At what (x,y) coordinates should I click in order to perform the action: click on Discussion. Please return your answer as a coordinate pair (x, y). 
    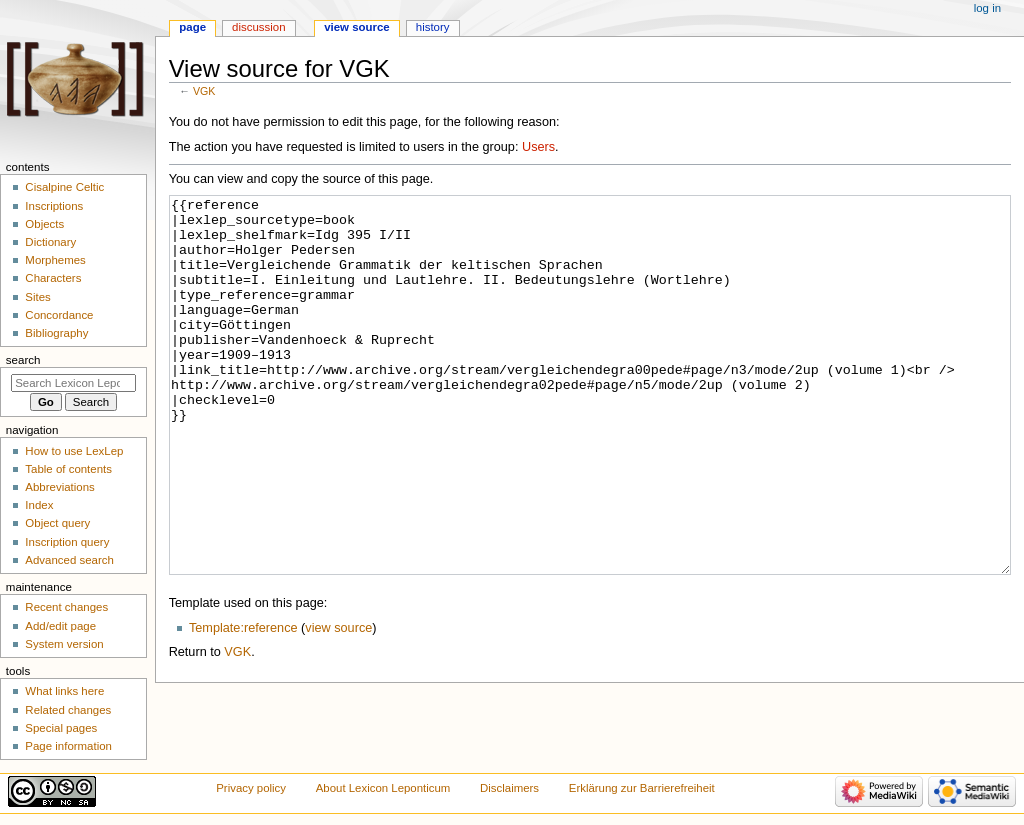
    Looking at the image, I should click on (258, 27).